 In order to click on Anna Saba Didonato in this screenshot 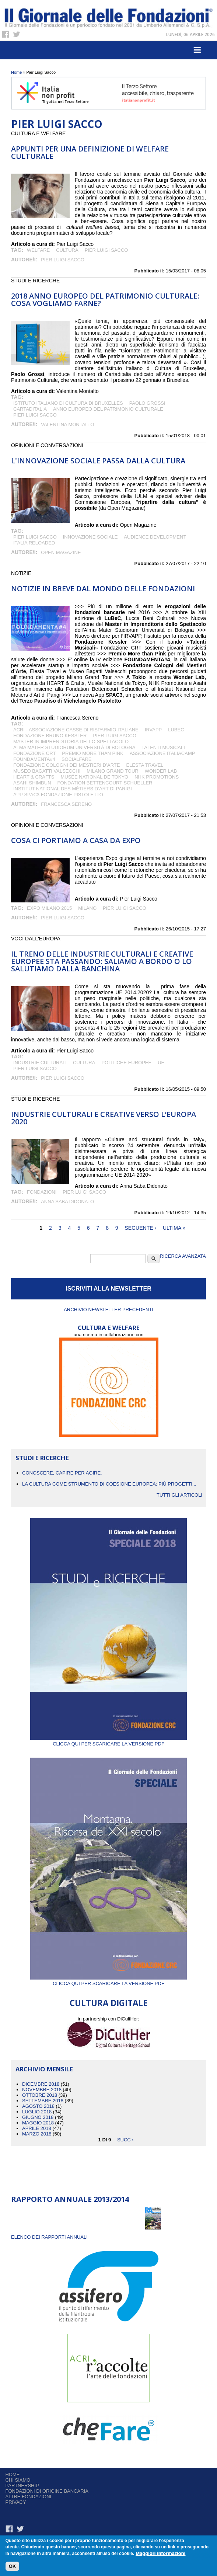, I will do `click(67, 1201)`.